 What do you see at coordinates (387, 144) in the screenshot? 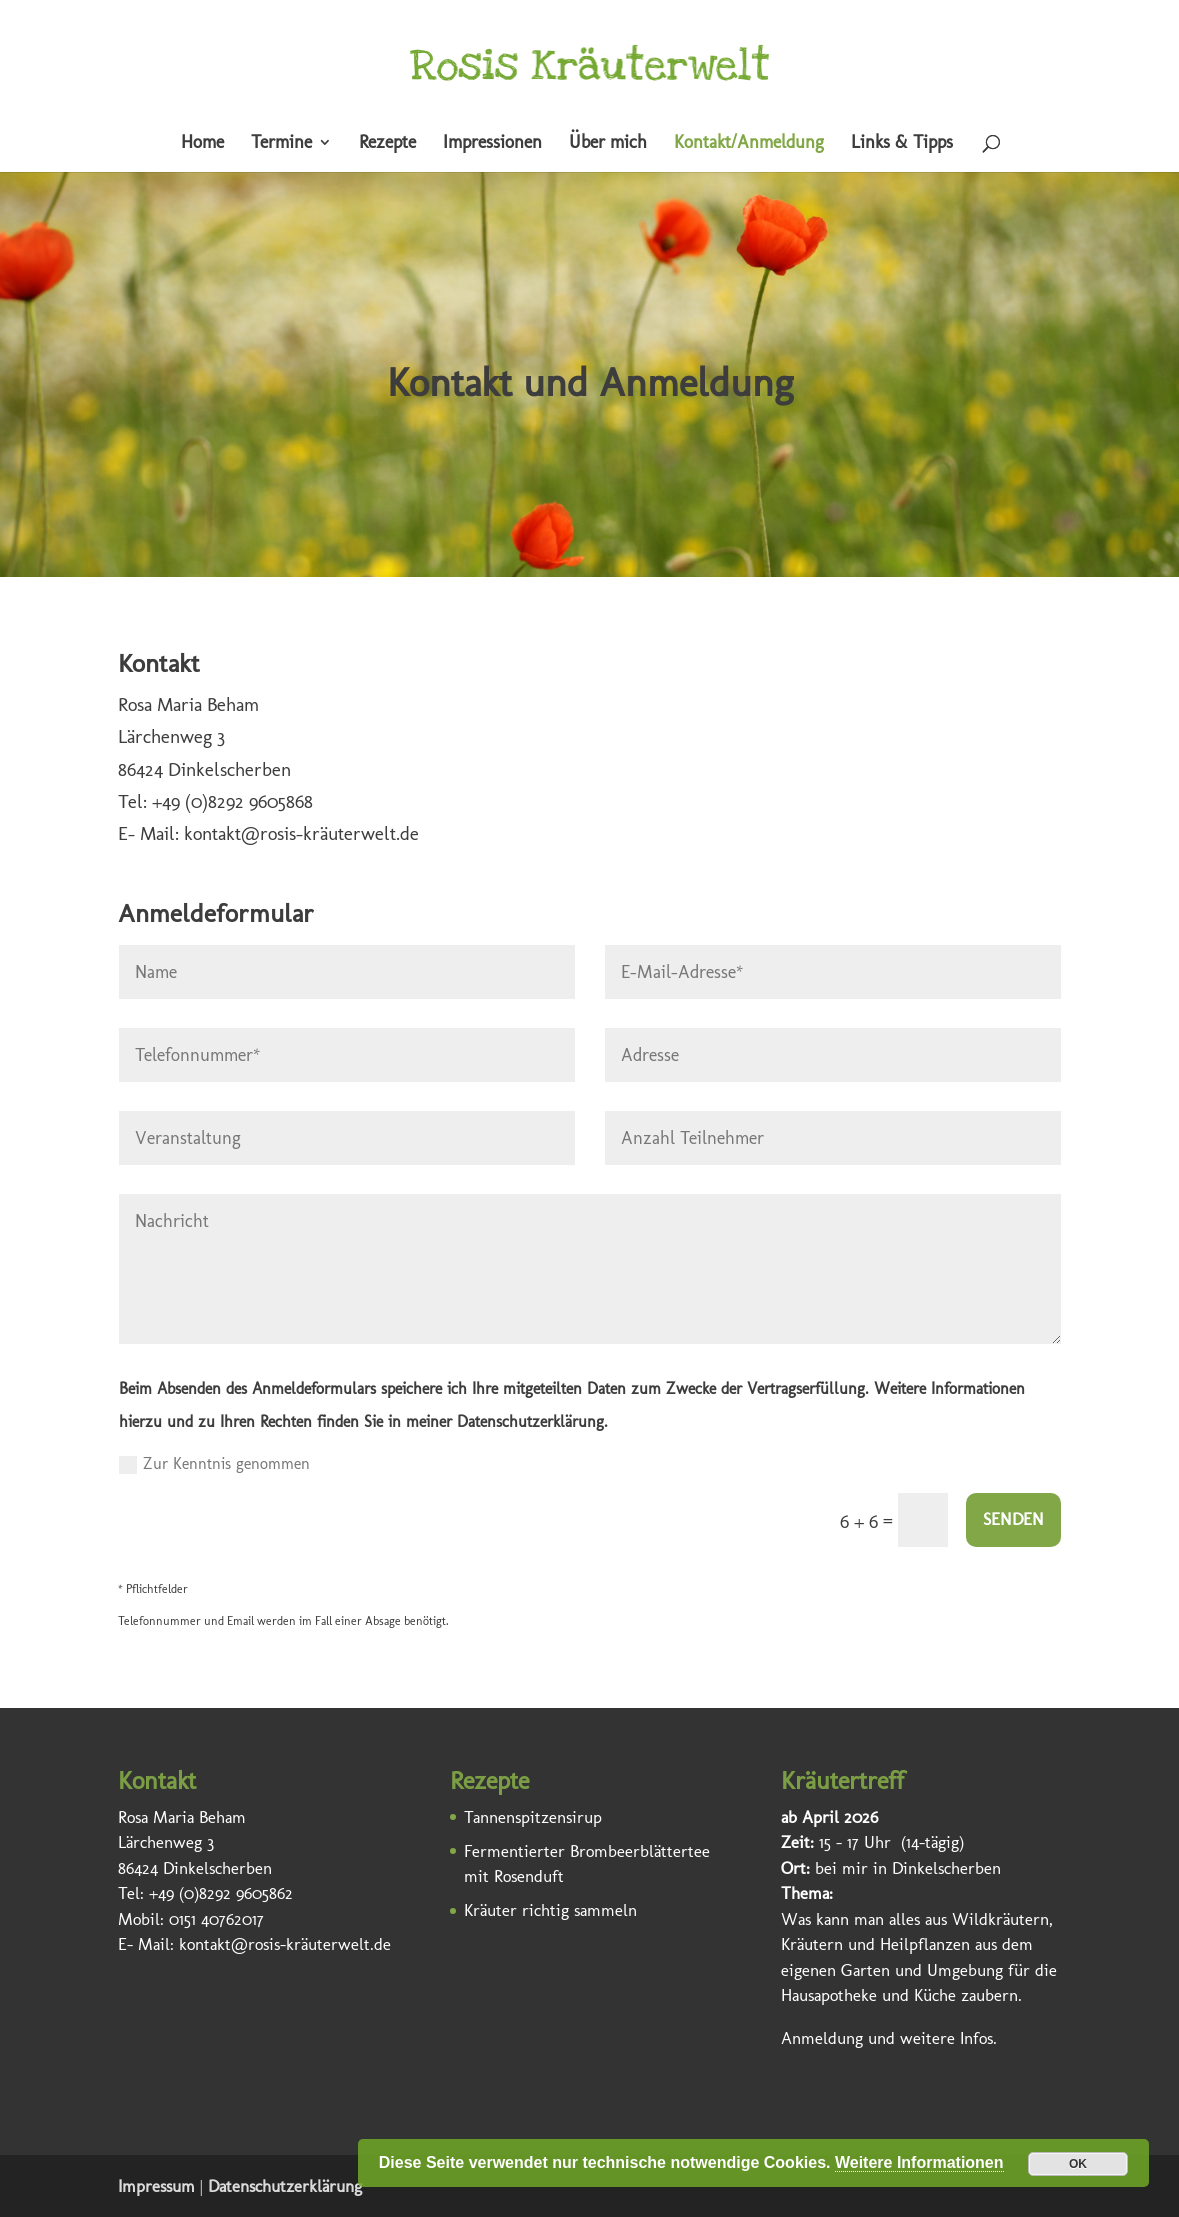
I see `Rezepte` at bounding box center [387, 144].